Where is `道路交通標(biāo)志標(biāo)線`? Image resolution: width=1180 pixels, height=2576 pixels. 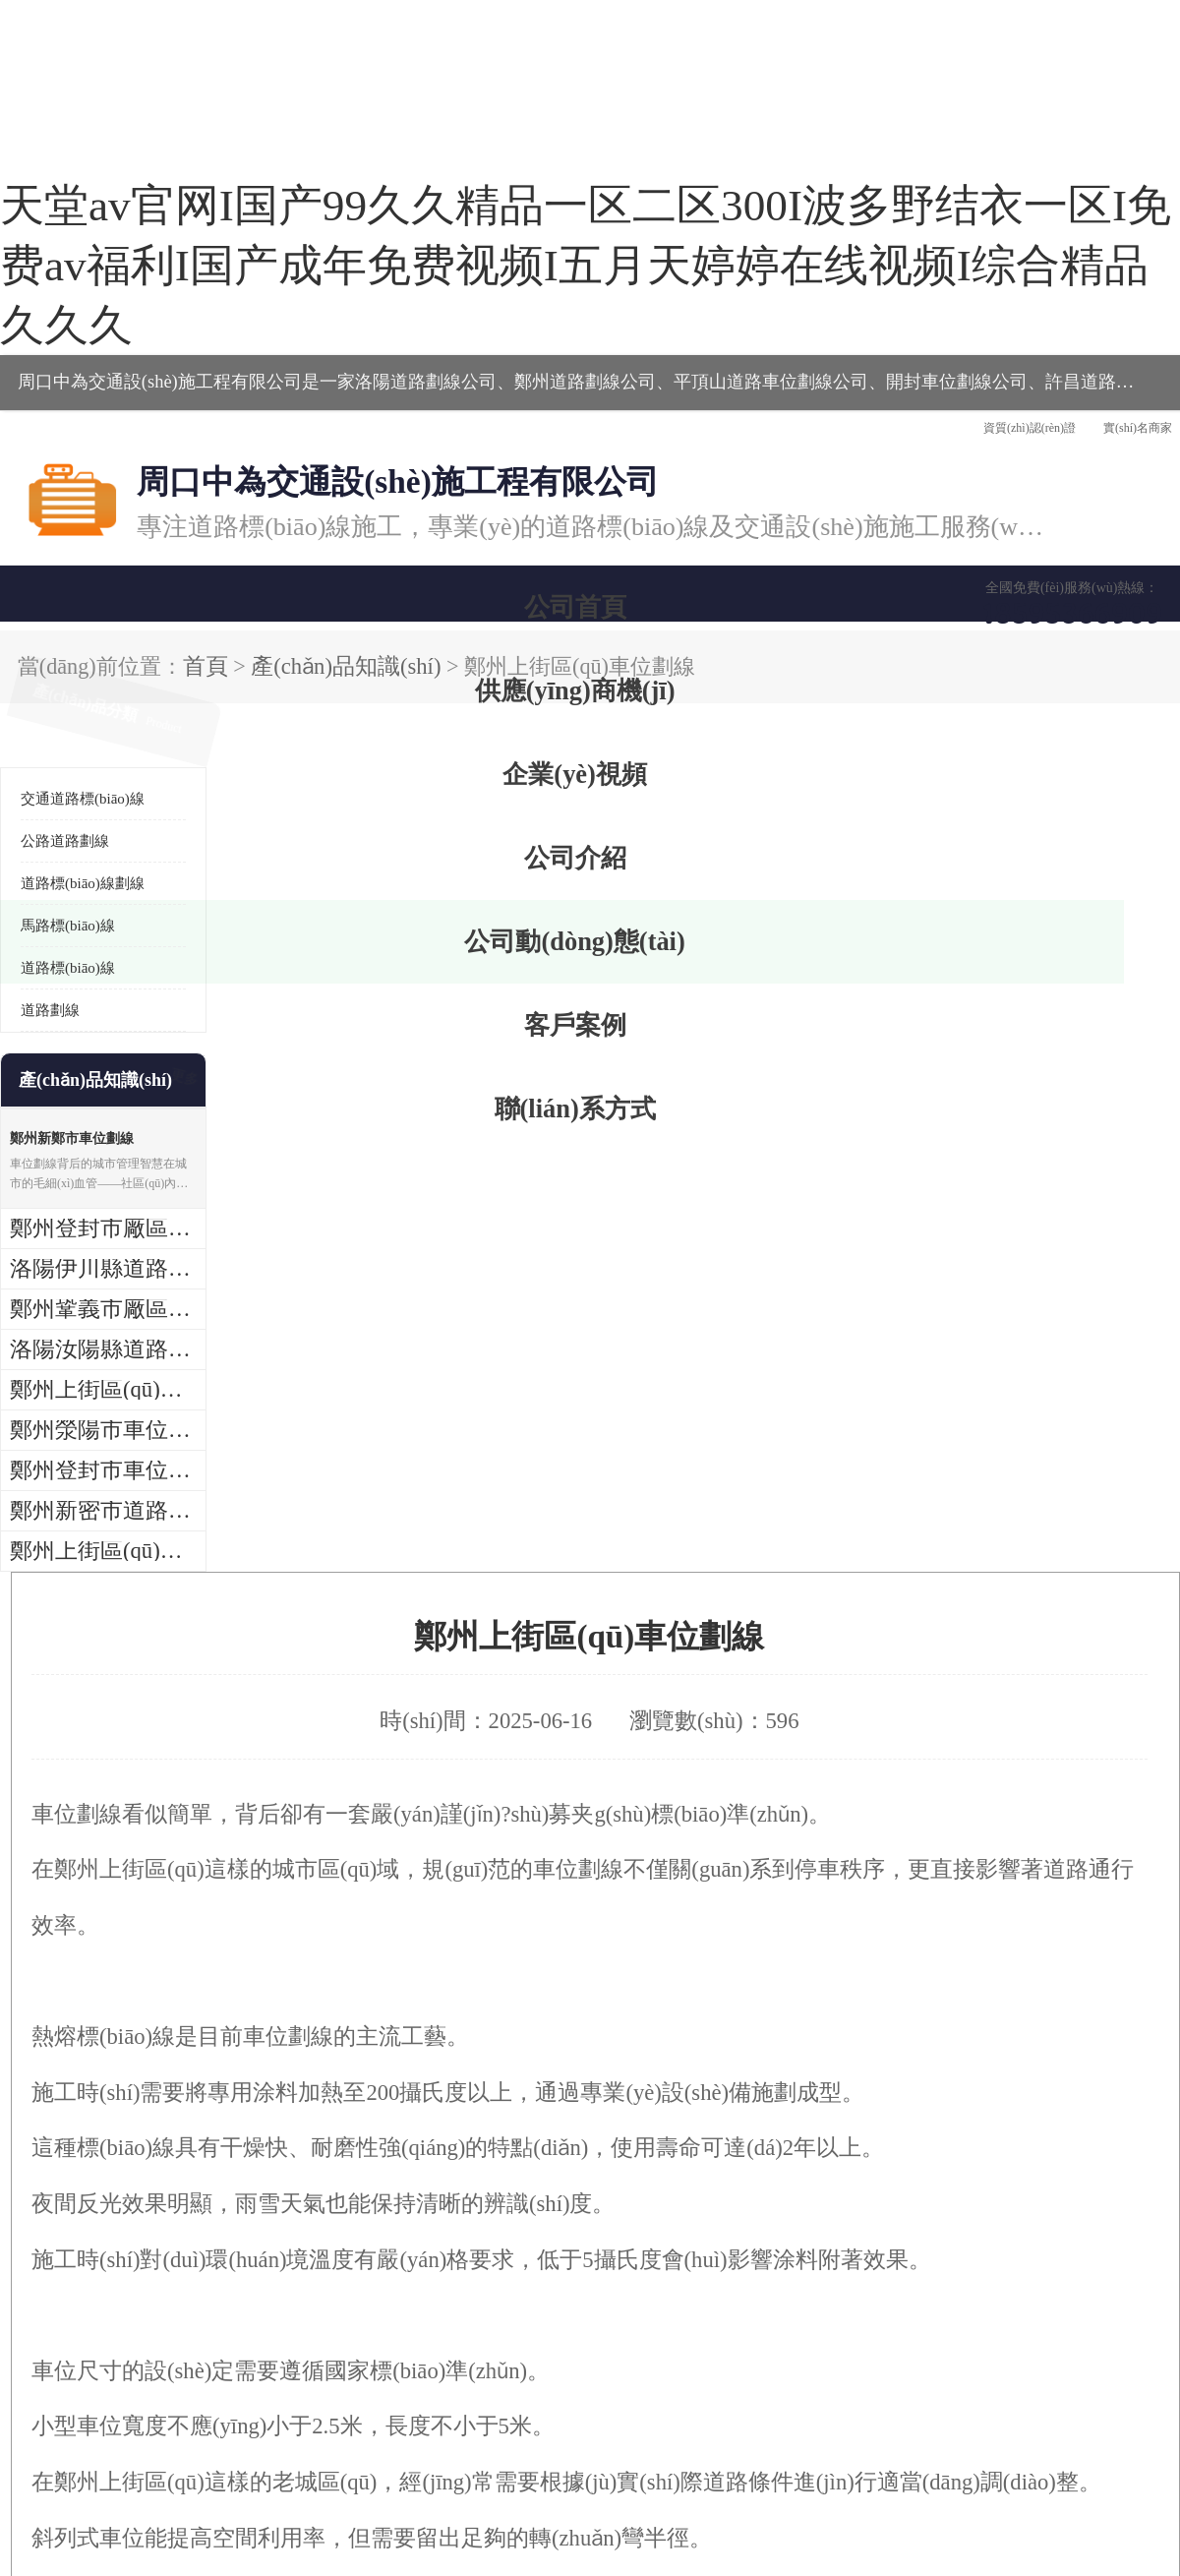 道路交通標(biāo)志標(biāo)線 is located at coordinates (114, 2217).